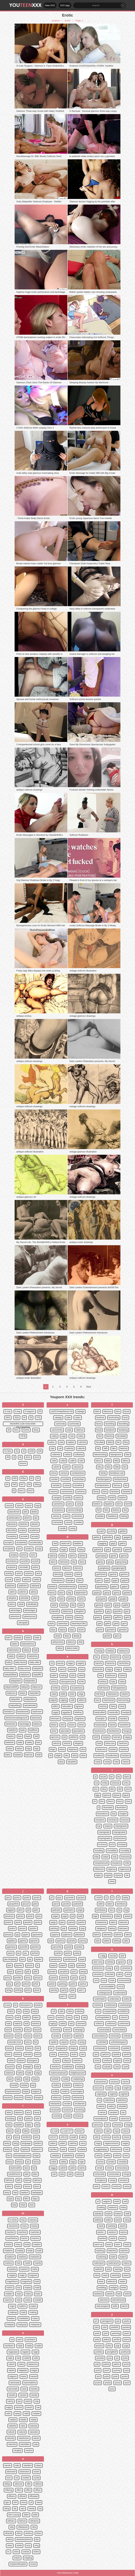  I want to click on gefilmt, so click(118, 1617).